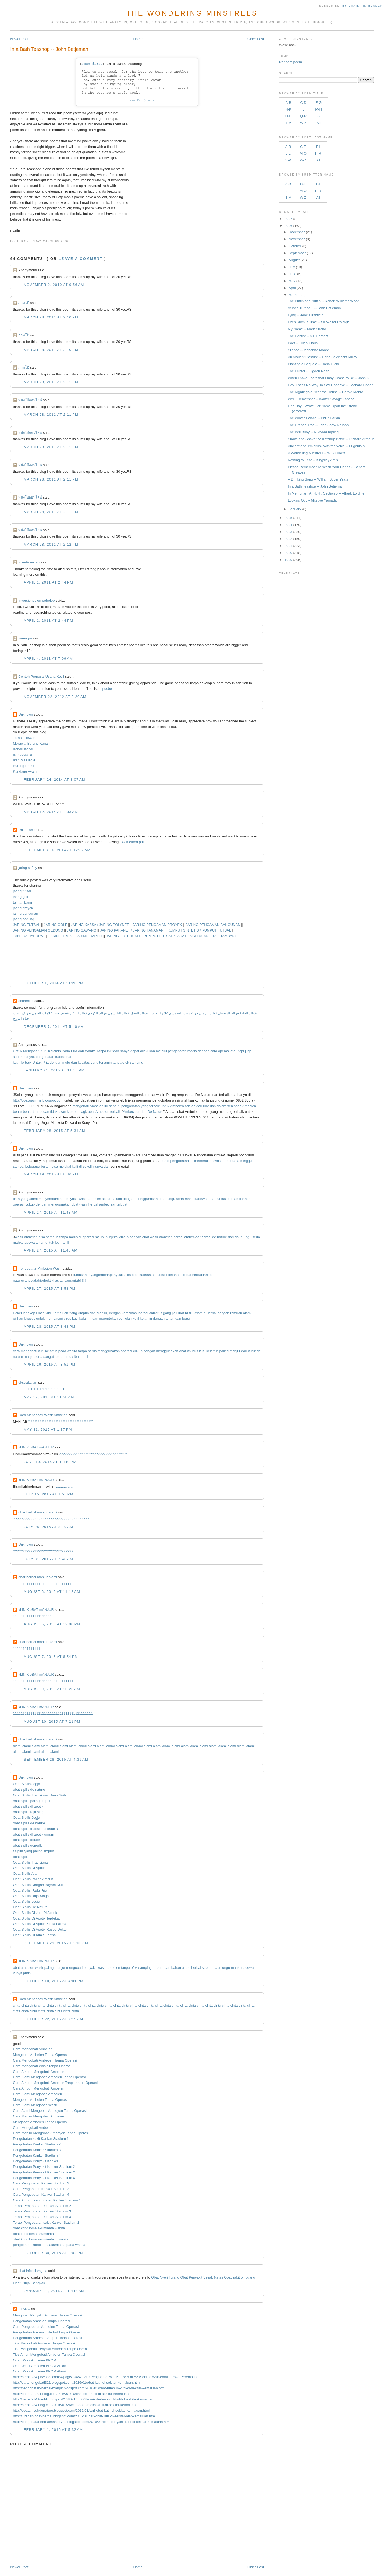 The width and height of the screenshot is (384, 2576). Describe the element at coordinates (53, 2430) in the screenshot. I see `February 1, 2016 at 5:32 AM` at that location.